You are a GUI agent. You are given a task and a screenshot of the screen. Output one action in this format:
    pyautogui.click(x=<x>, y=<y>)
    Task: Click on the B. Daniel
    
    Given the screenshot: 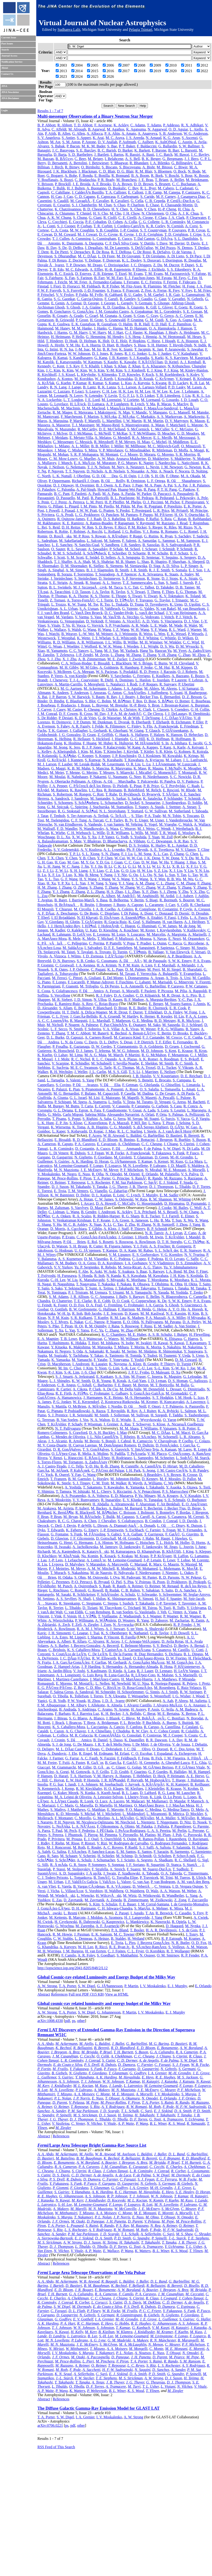 What is the action you would take?
    pyautogui.click(x=100, y=1740)
    